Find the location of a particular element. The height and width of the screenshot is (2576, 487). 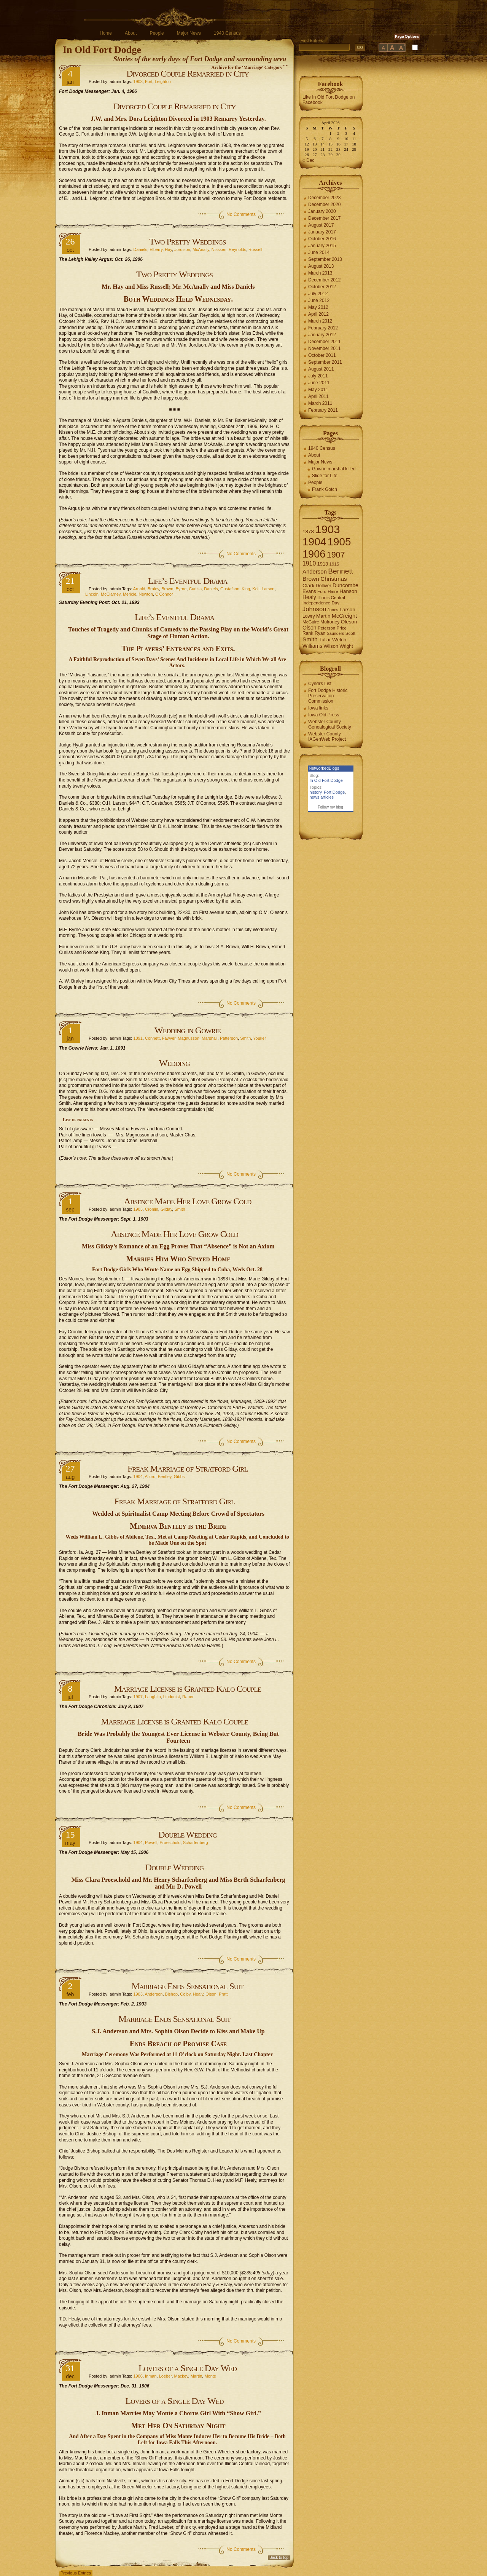

McCreight [McCreight (11 items)] is located at coordinates (344, 616).